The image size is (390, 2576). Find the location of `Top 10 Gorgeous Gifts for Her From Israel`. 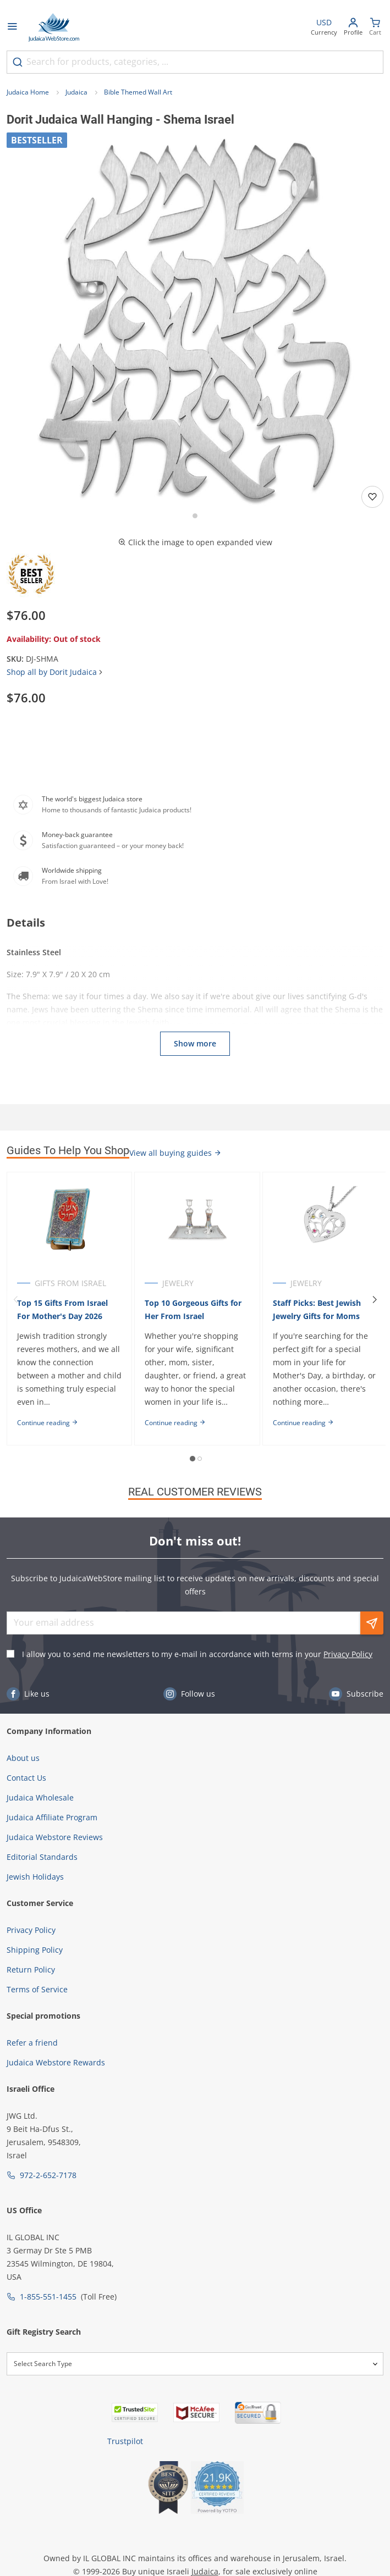

Top 10 Gorgeous Gifts for Her From Israel is located at coordinates (193, 1309).